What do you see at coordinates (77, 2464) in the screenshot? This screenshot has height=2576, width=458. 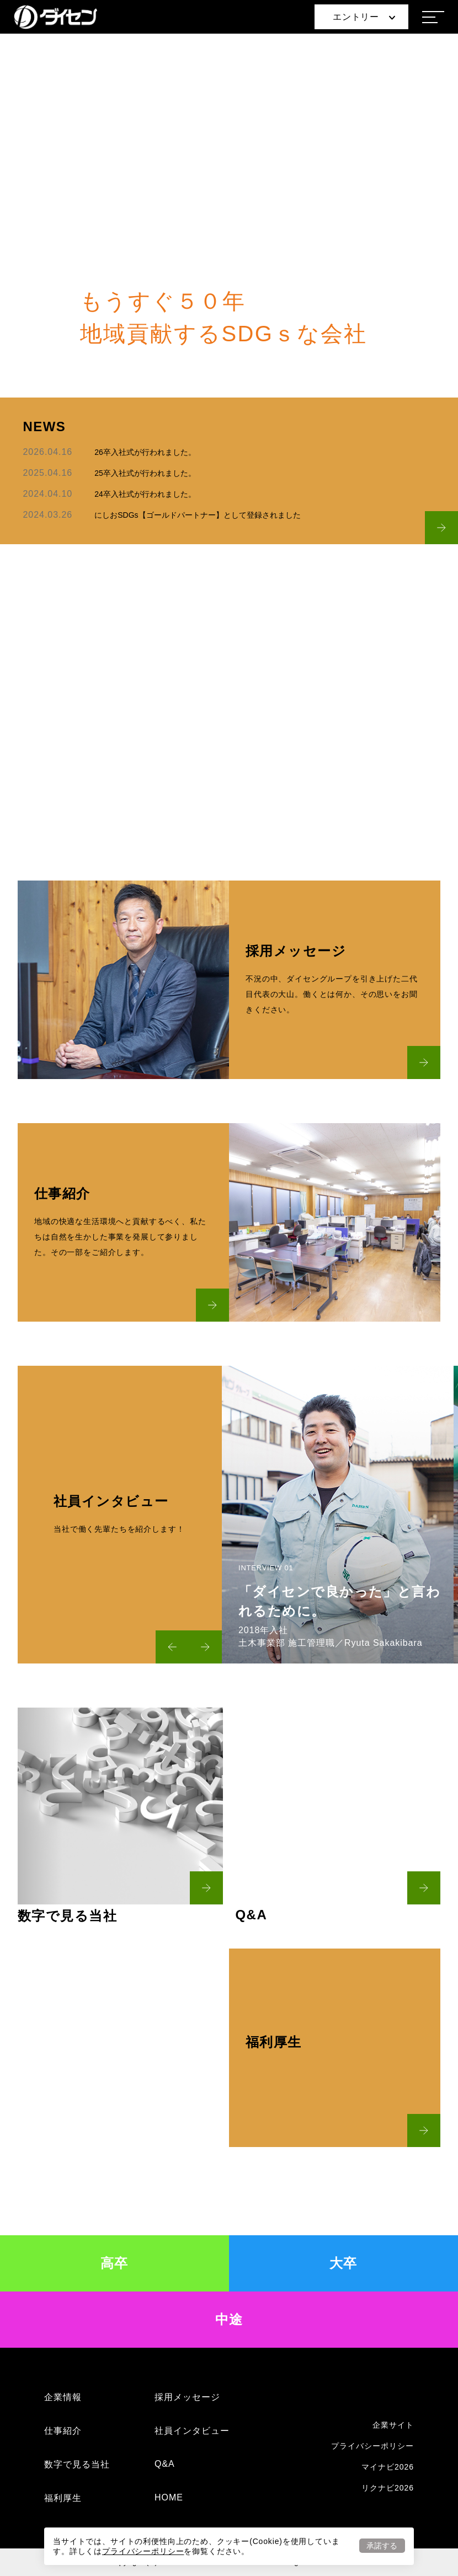 I see `数字で見る当社` at bounding box center [77, 2464].